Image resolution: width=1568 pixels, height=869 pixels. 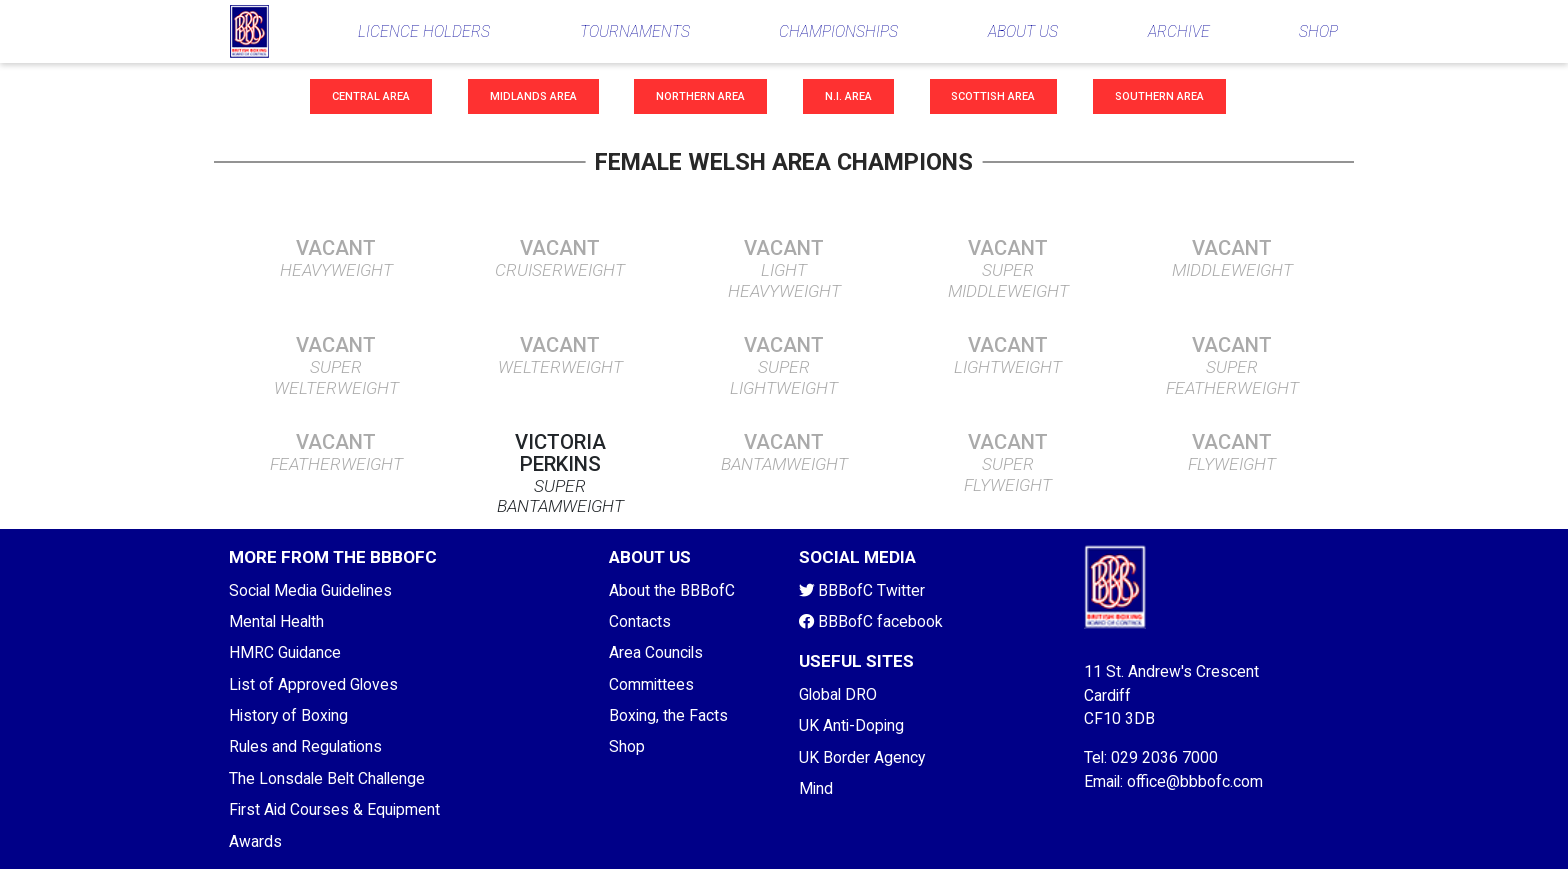 What do you see at coordinates (651, 684) in the screenshot?
I see `Committees` at bounding box center [651, 684].